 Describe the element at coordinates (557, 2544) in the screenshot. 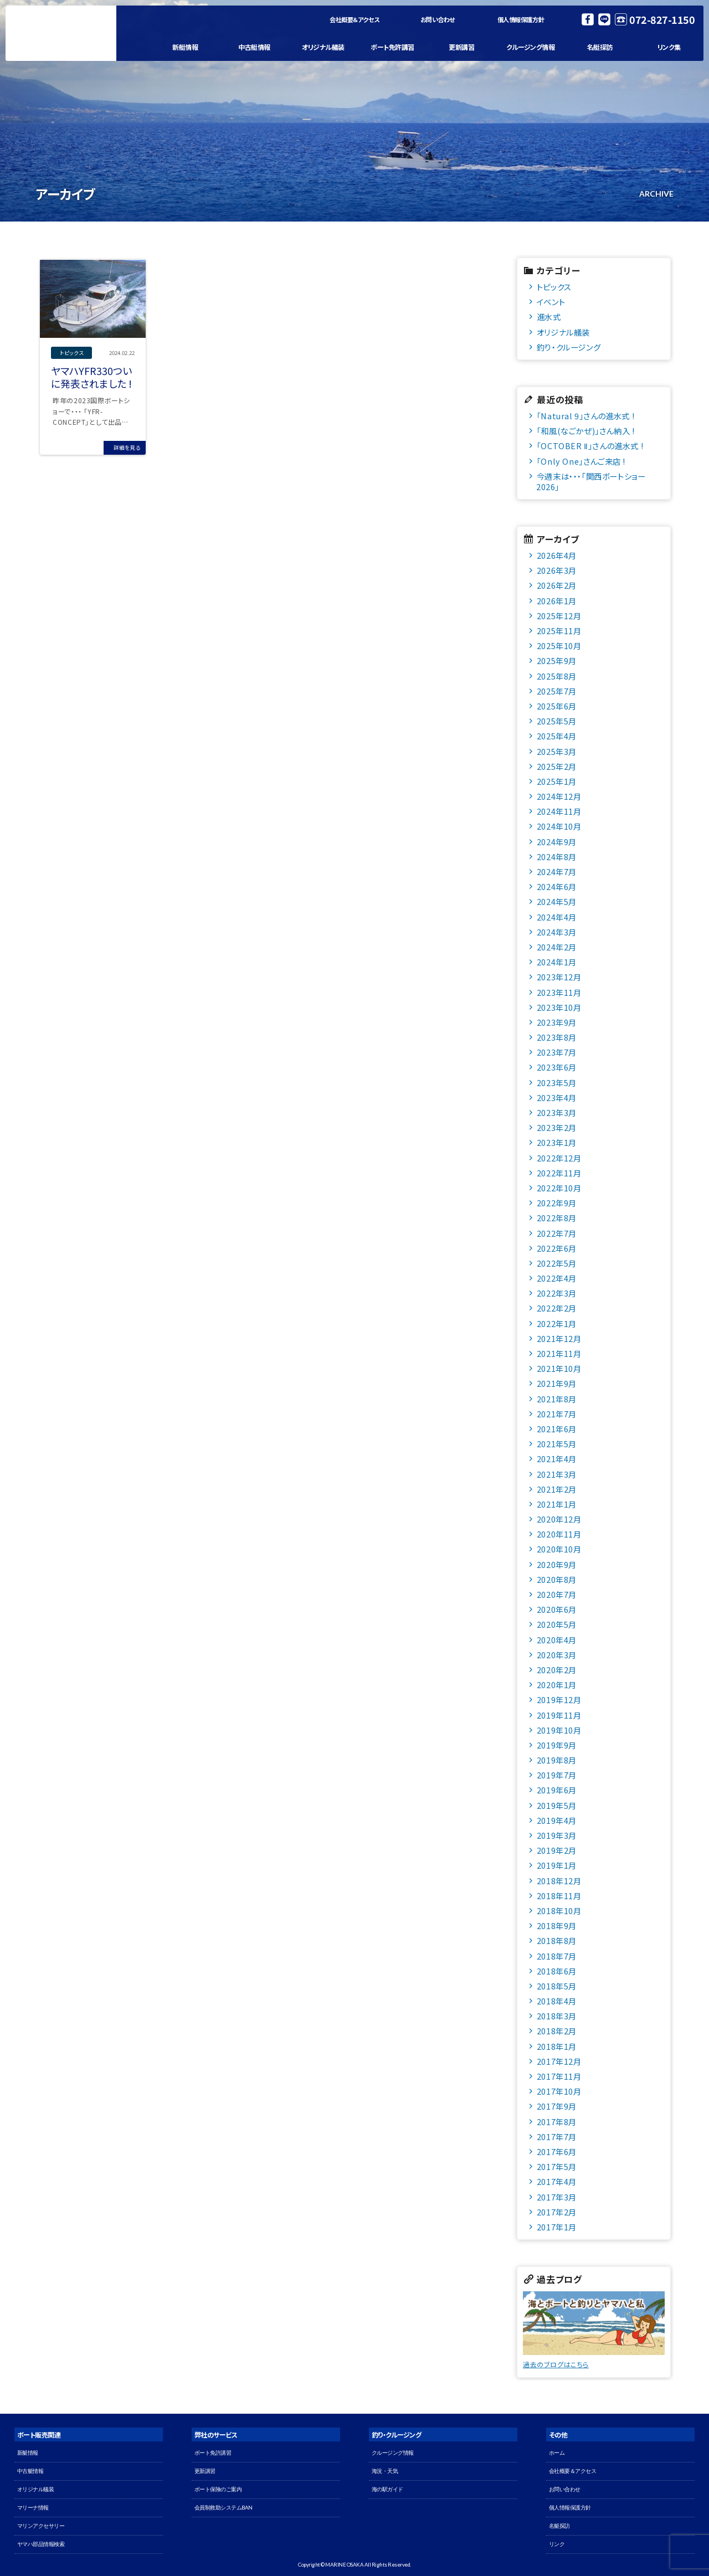

I see `リンク` at that location.